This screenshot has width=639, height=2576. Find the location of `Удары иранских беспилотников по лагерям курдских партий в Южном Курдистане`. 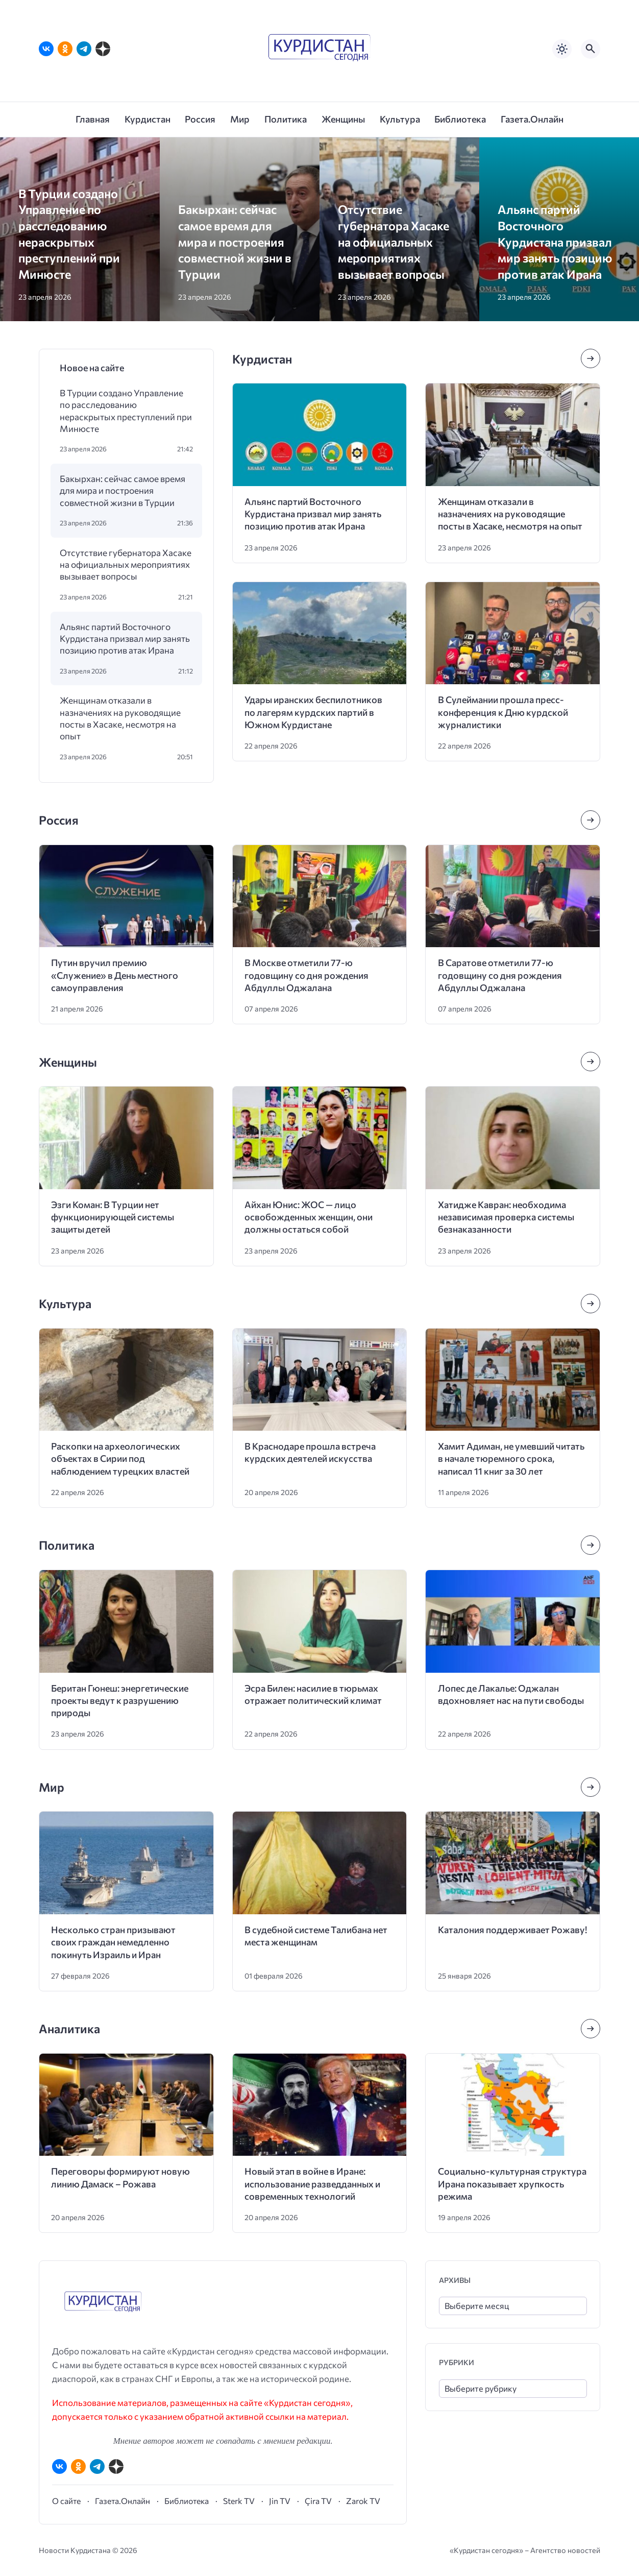

Удары иранских беспилотников по лагерям курдских партий в Южном Курдистане is located at coordinates (313, 712).